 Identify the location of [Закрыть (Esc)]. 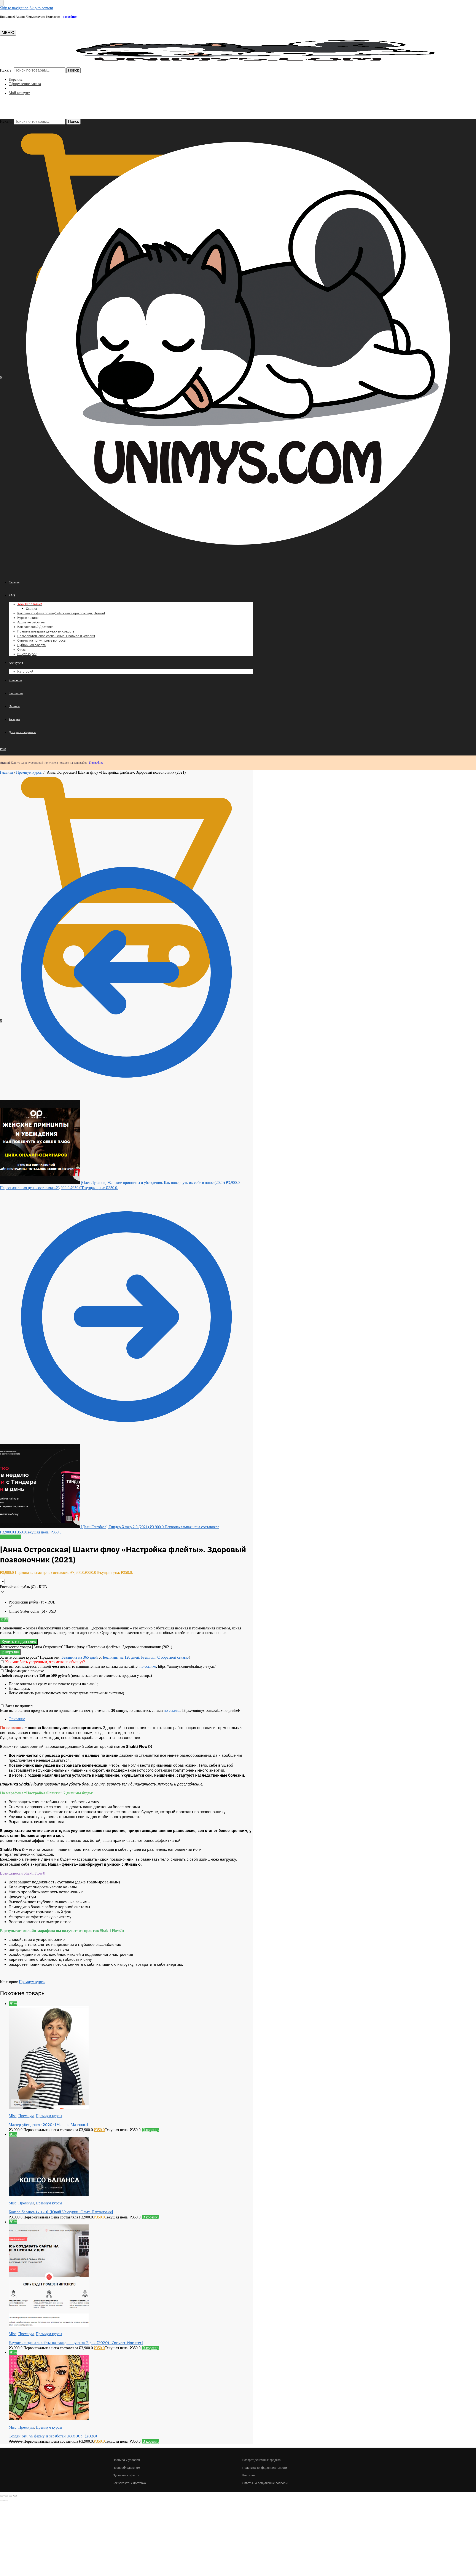
(1, 2495).